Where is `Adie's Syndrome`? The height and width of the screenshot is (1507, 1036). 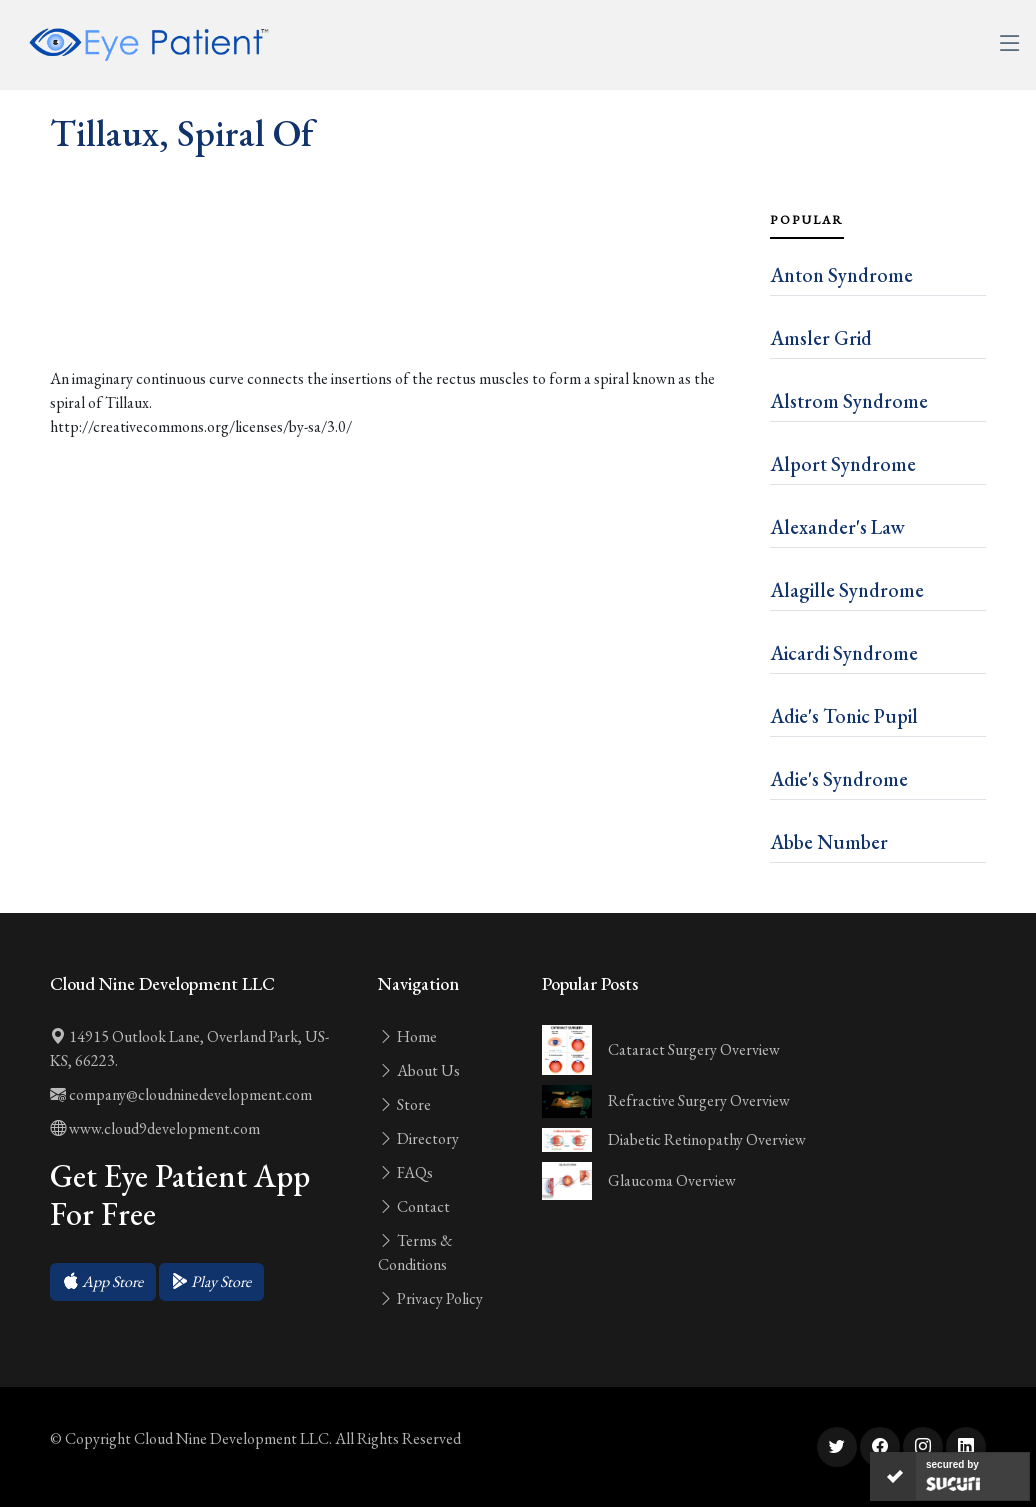 Adie's Syndrome is located at coordinates (839, 779).